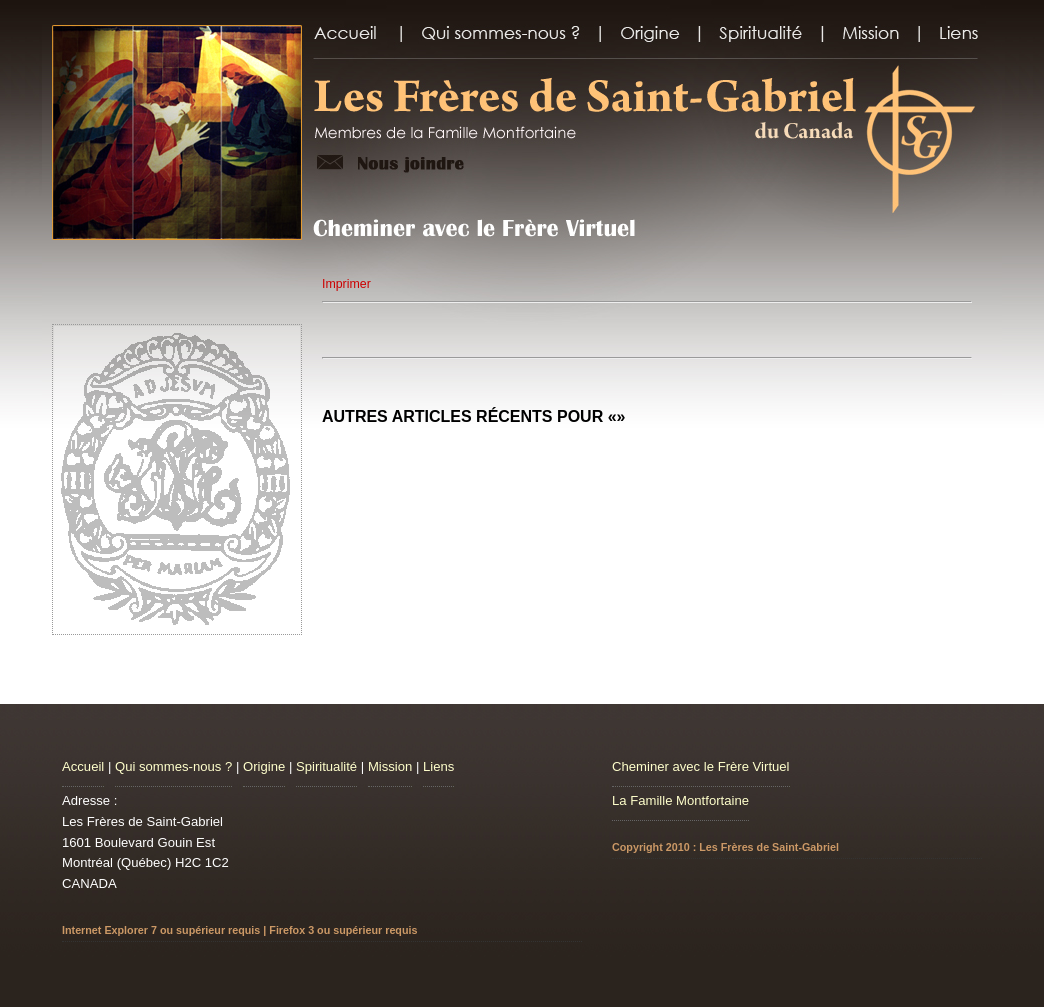 The height and width of the screenshot is (1007, 1044). I want to click on La Famille Montfortaine, so click(680, 800).